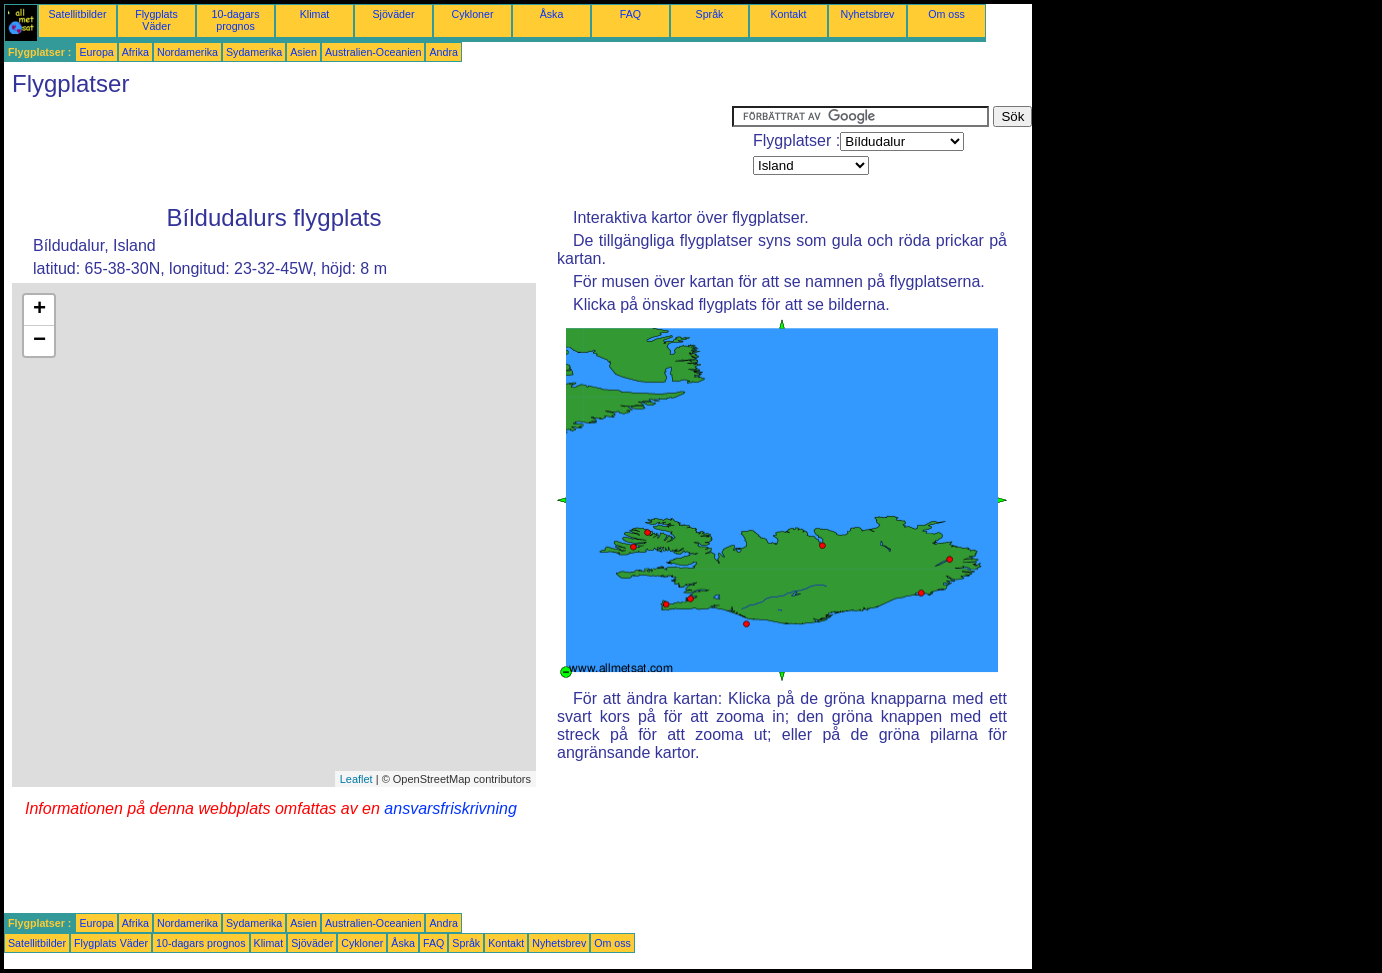 This screenshot has width=1382, height=973. Describe the element at coordinates (368, 151) in the screenshot. I see `[Advertisement]` at that location.